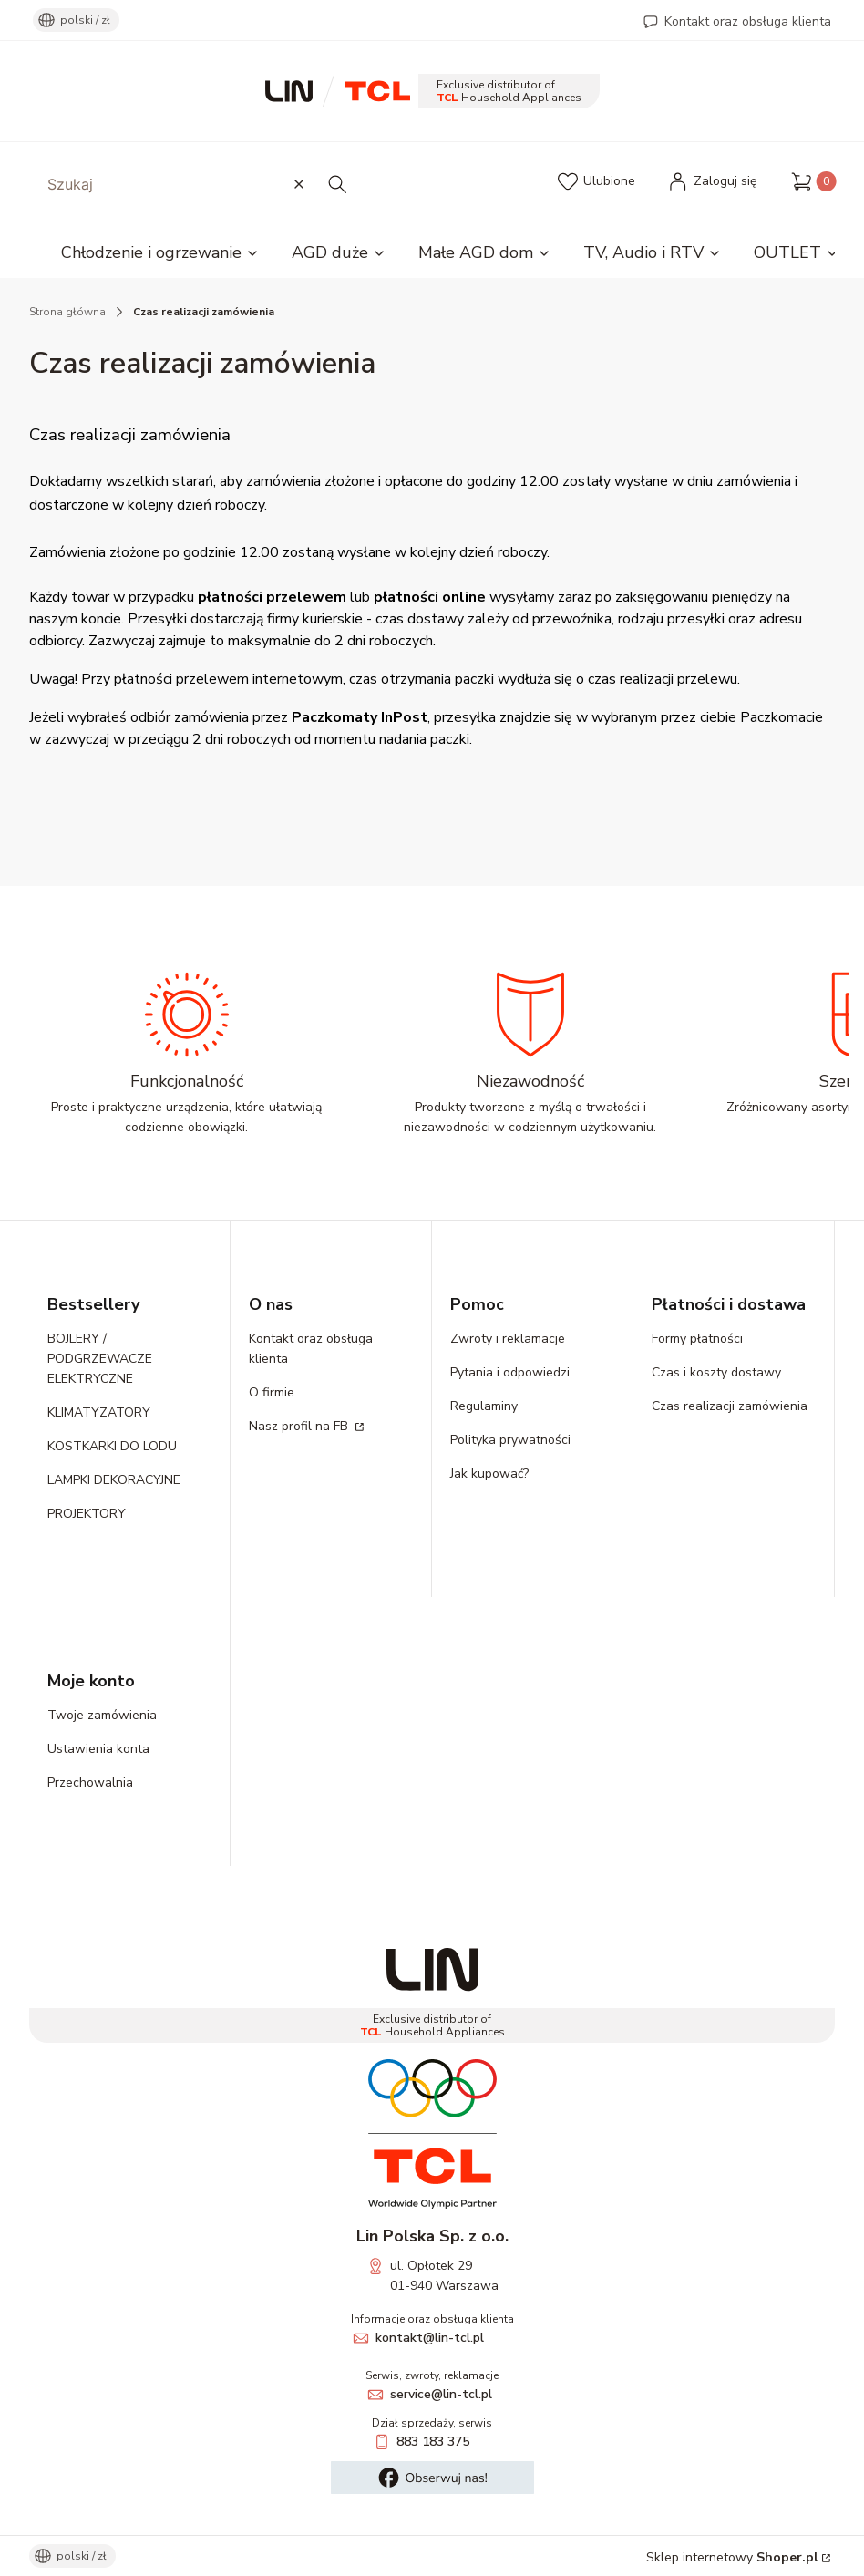 The height and width of the screenshot is (2576, 864). Describe the element at coordinates (67, 311) in the screenshot. I see `Strona główna` at that location.